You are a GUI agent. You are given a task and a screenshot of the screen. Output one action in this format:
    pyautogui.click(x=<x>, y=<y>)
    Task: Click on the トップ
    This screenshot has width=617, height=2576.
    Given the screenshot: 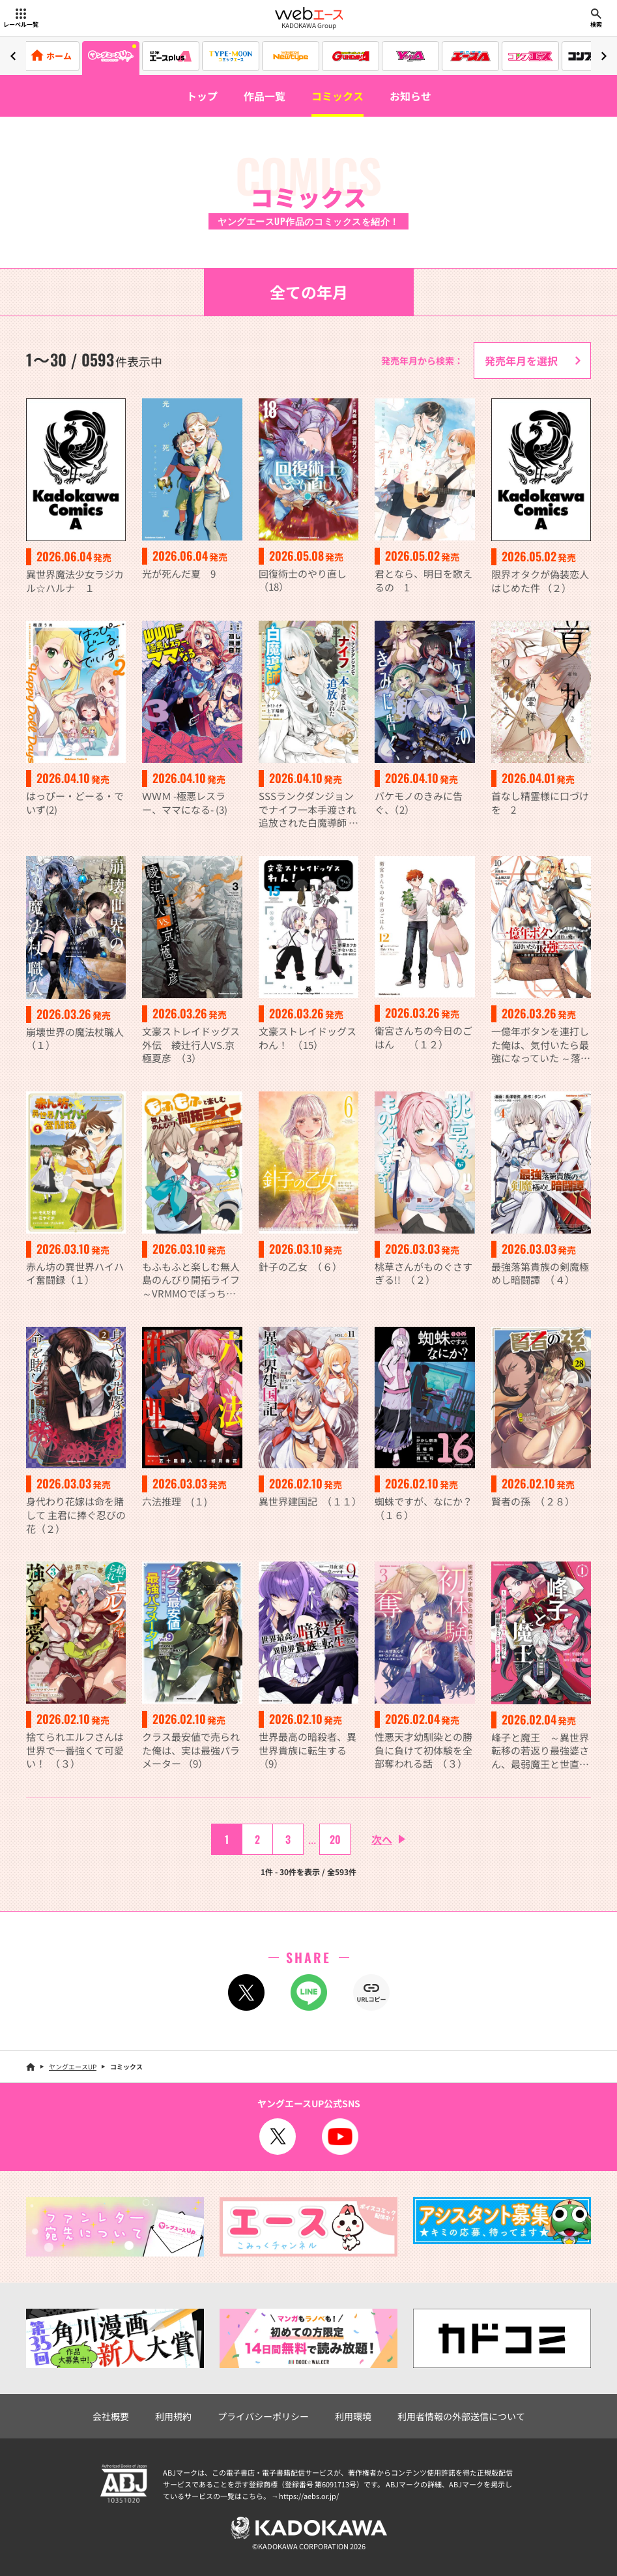 What is the action you would take?
    pyautogui.click(x=202, y=96)
    